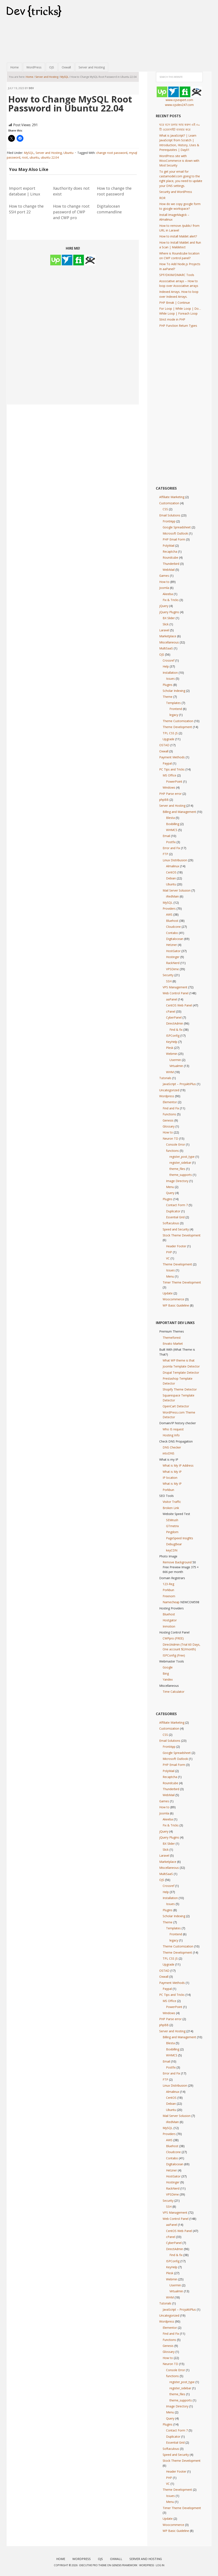 This screenshot has height=2576, width=218. I want to click on Envato Market, so click(173, 1343).